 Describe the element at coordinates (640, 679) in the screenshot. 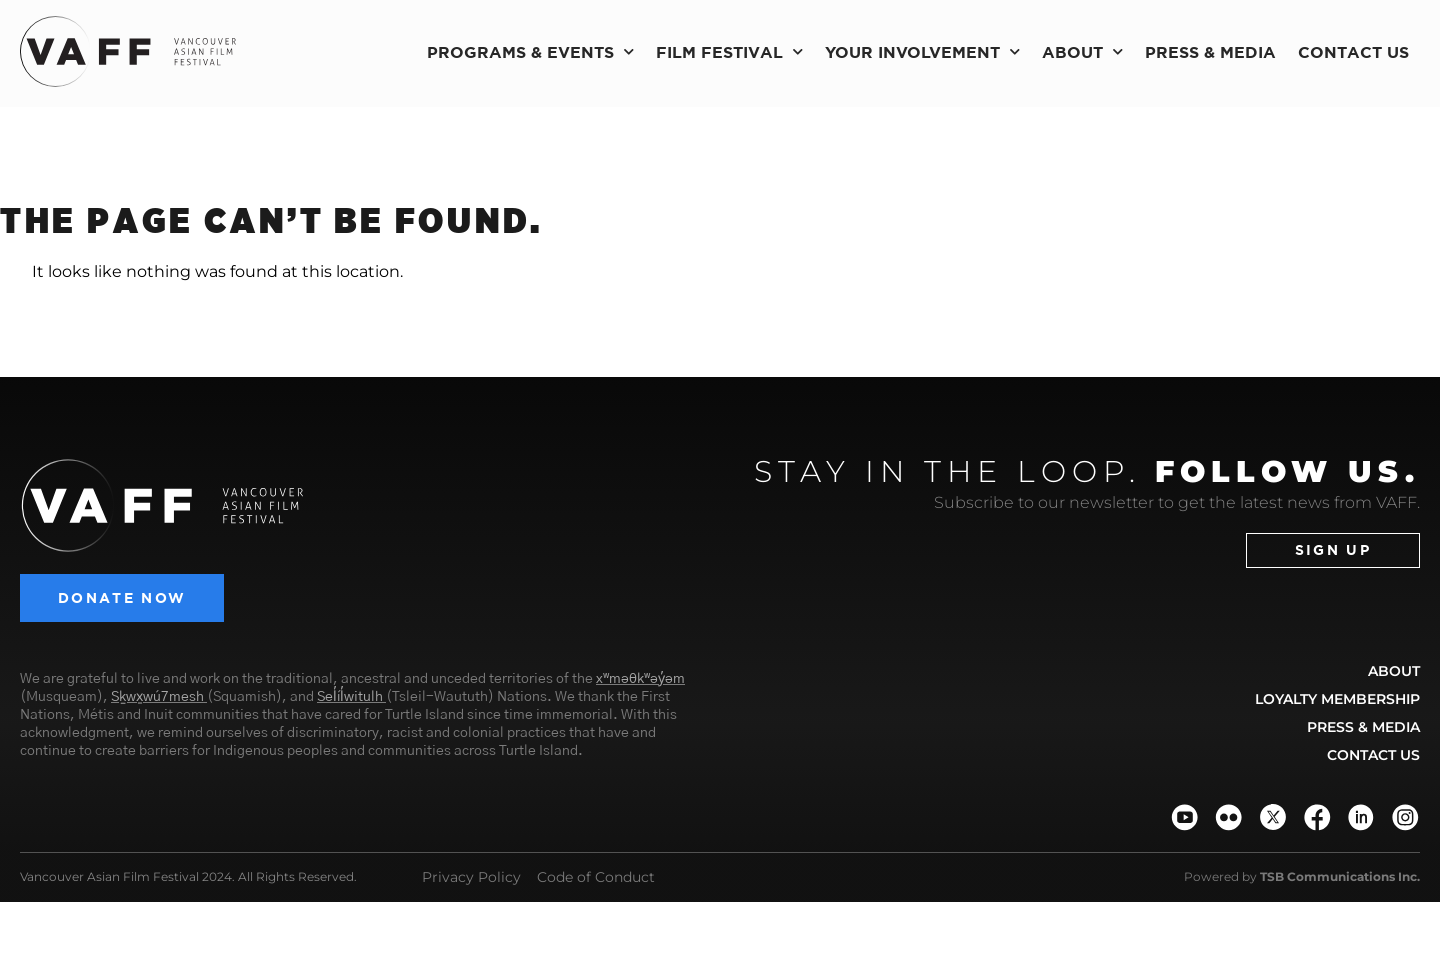

I see `xʷməθkʷəy̓əm` at that location.